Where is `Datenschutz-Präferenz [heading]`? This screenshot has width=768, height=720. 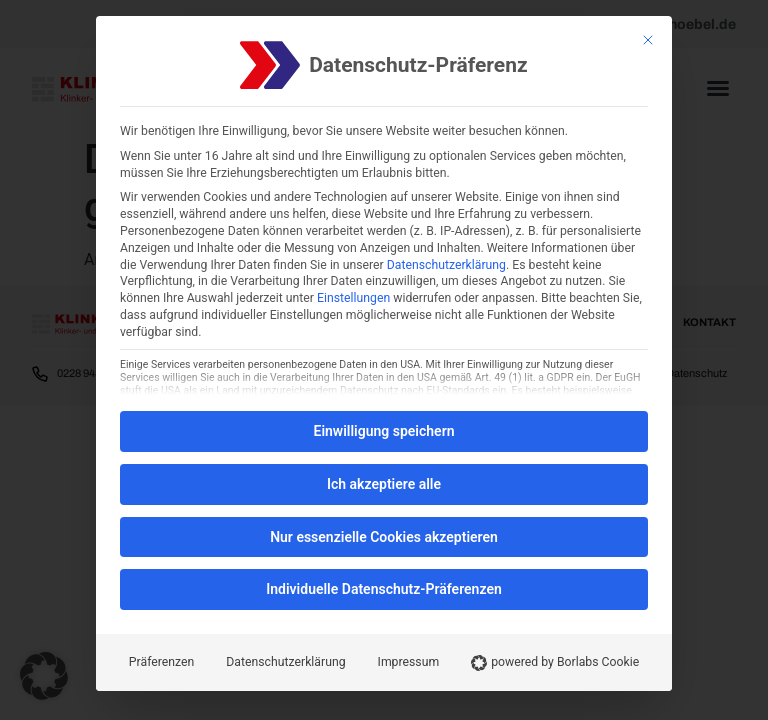 Datenschutz-Präferenz [heading] is located at coordinates (418, 65).